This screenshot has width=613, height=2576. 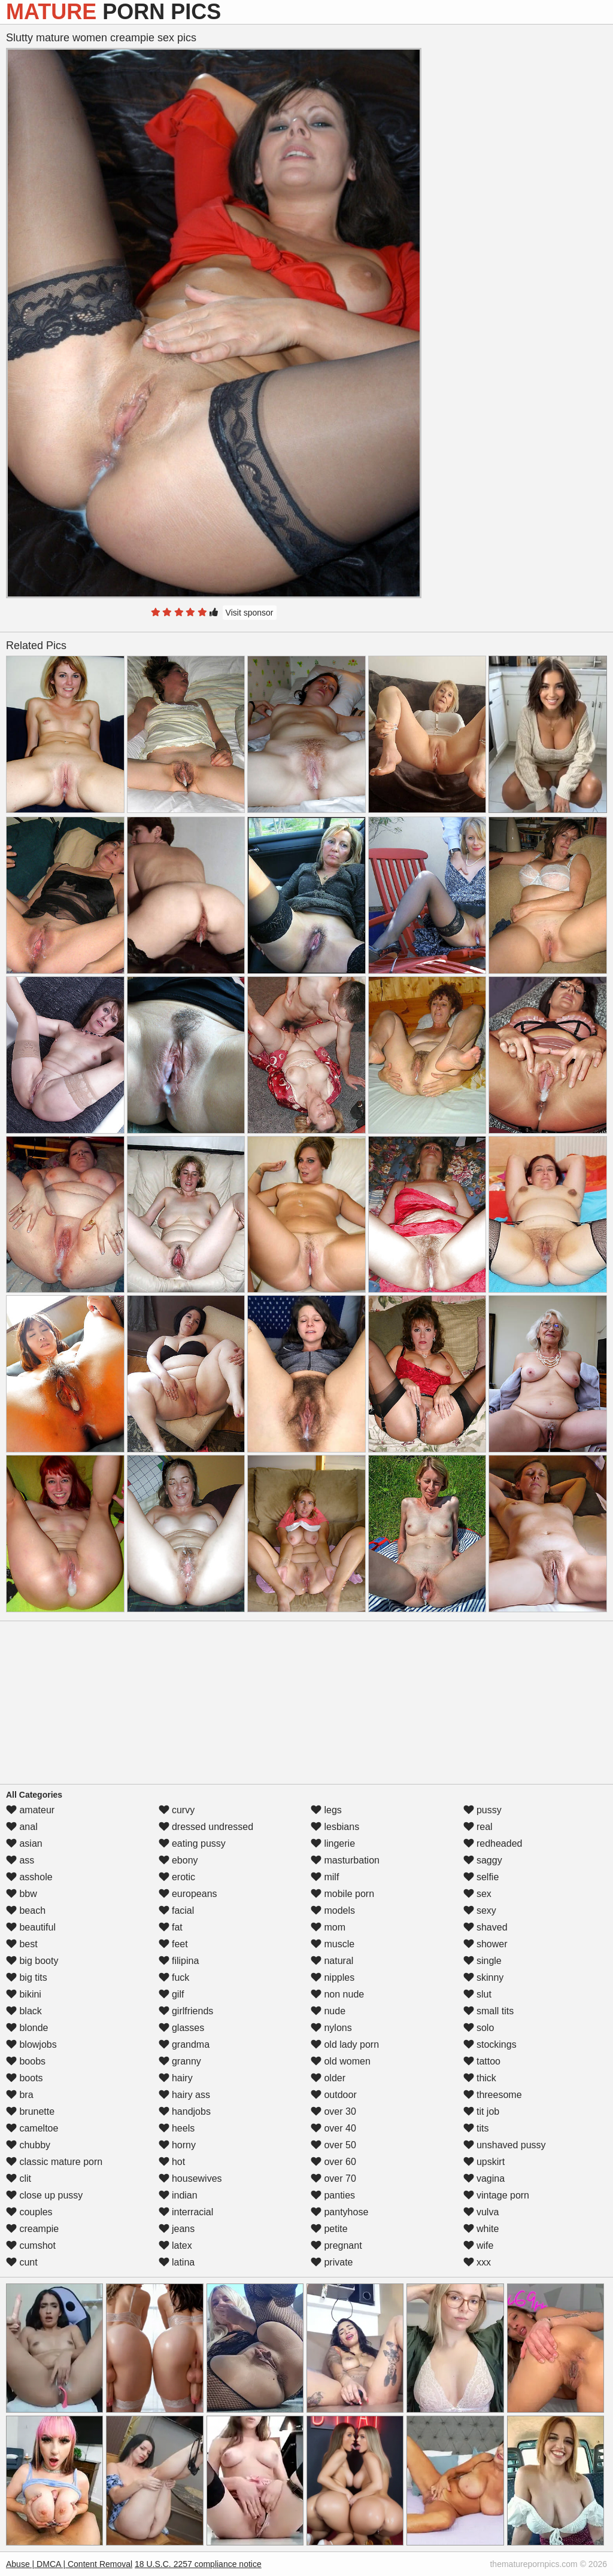 I want to click on ebony, so click(x=178, y=1860).